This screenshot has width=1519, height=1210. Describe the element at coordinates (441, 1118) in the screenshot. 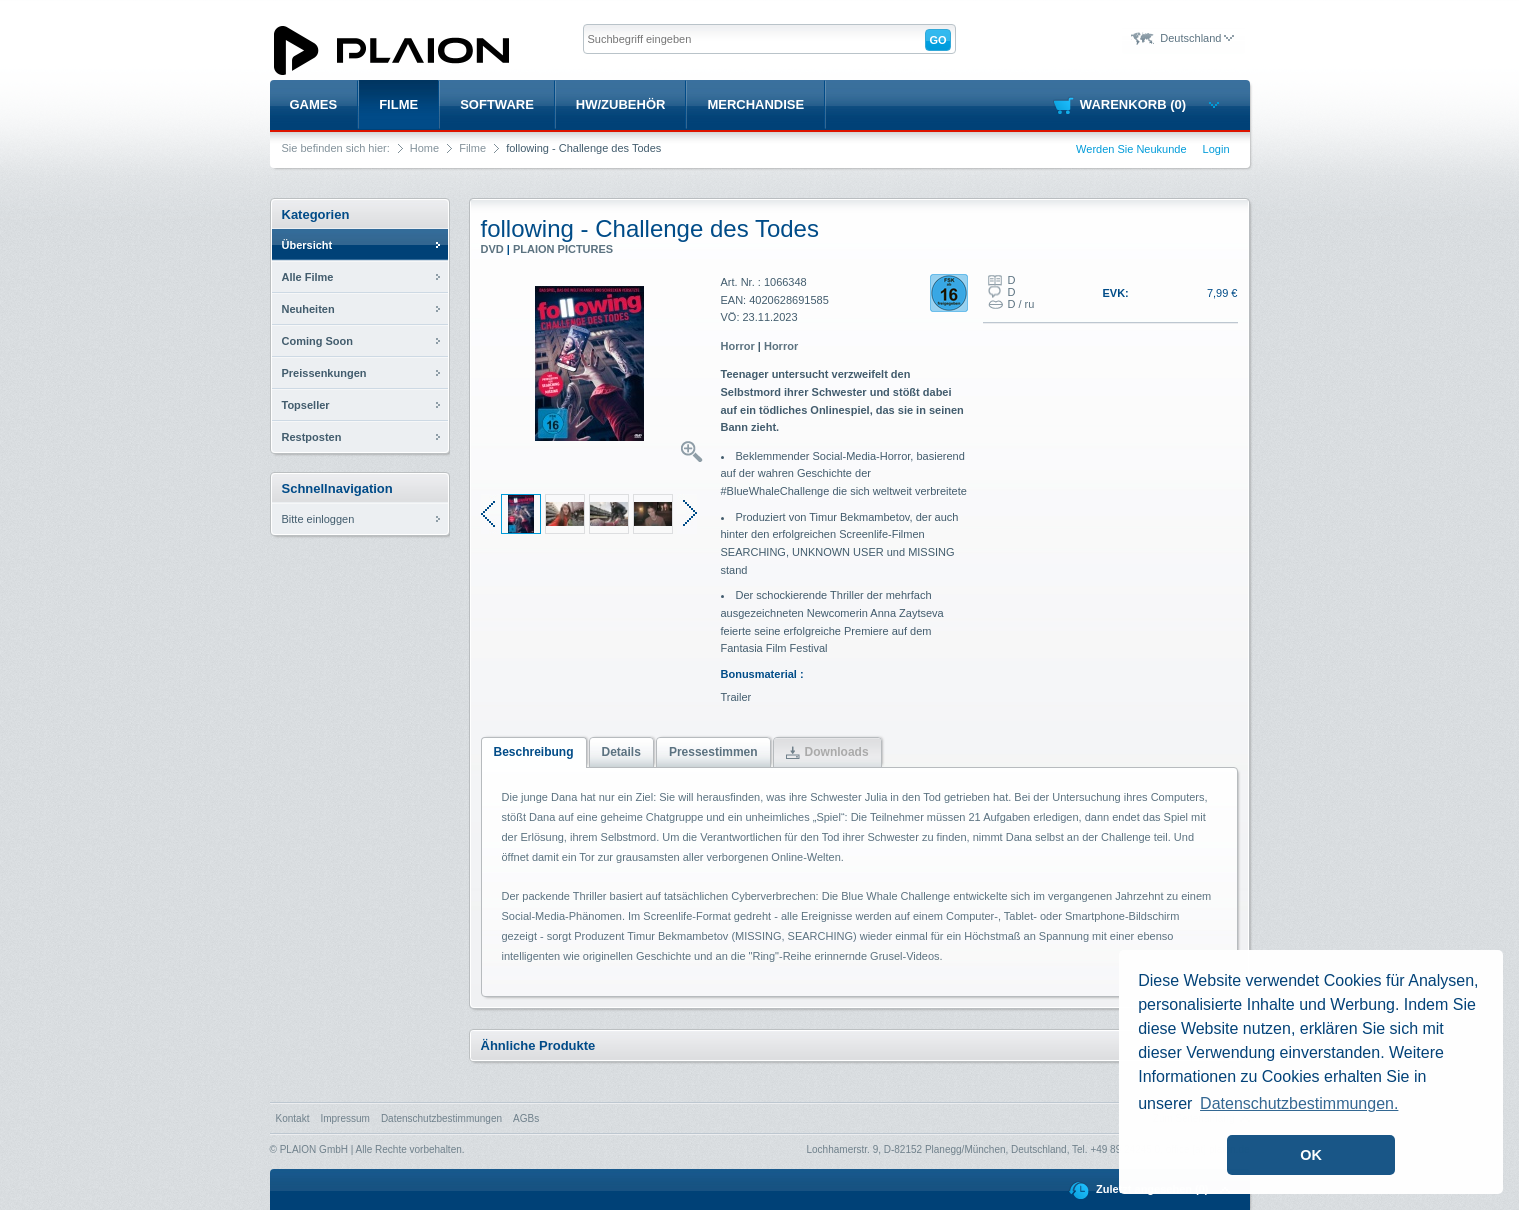

I see `Datenschutzbestimmungen` at that location.